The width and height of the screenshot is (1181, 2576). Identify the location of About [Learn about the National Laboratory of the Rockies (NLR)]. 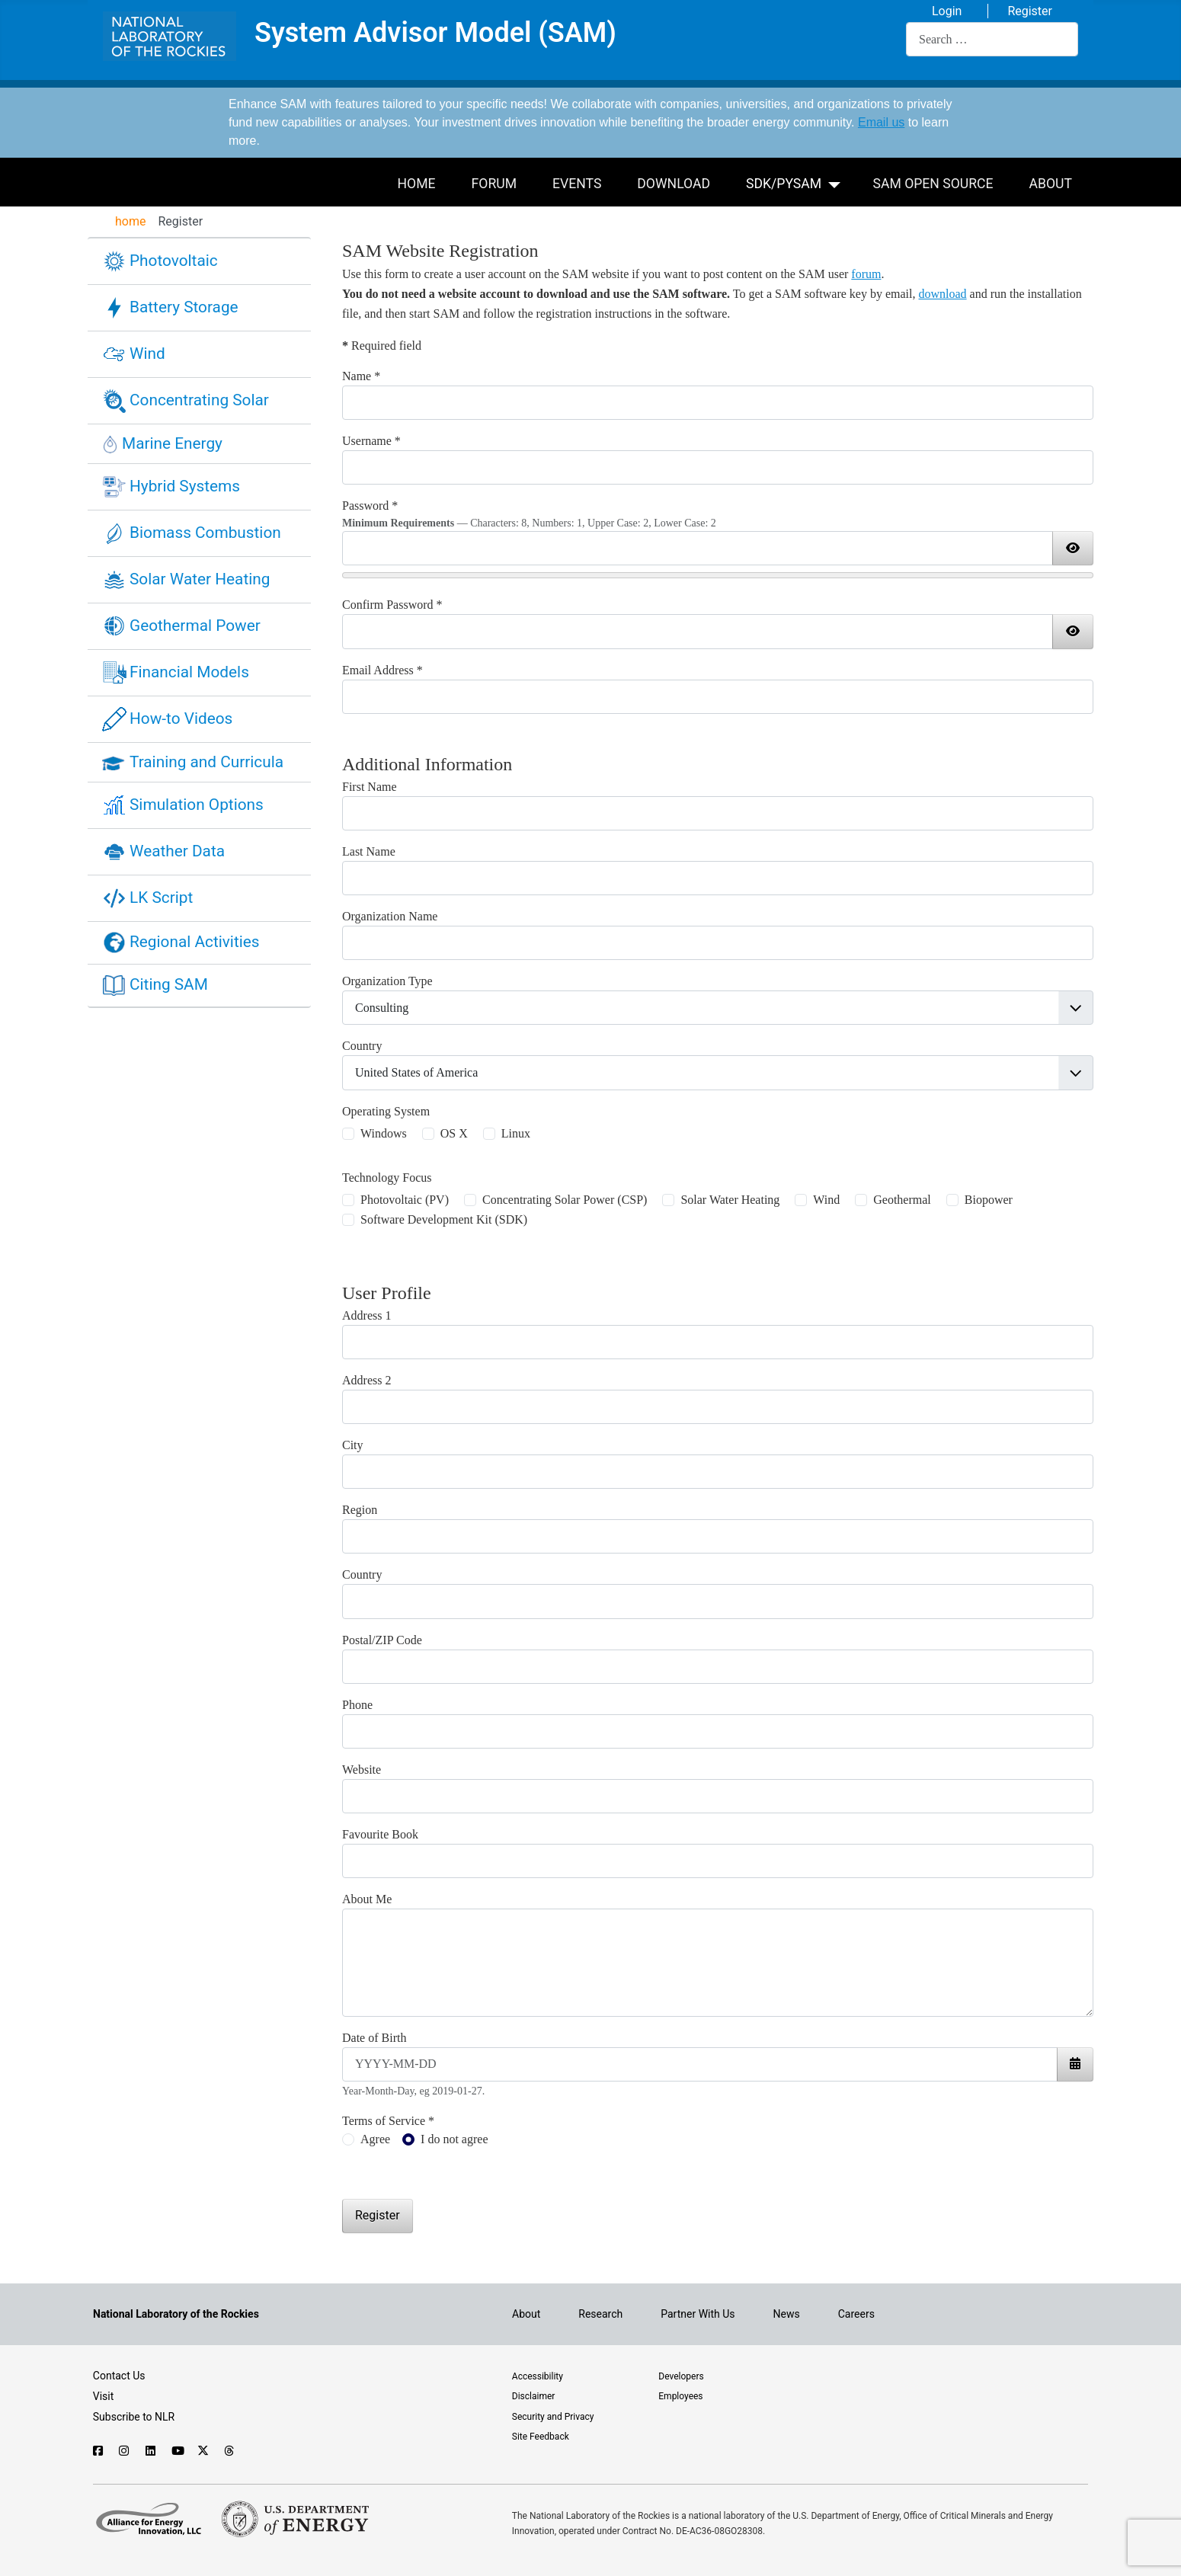
(526, 2314).